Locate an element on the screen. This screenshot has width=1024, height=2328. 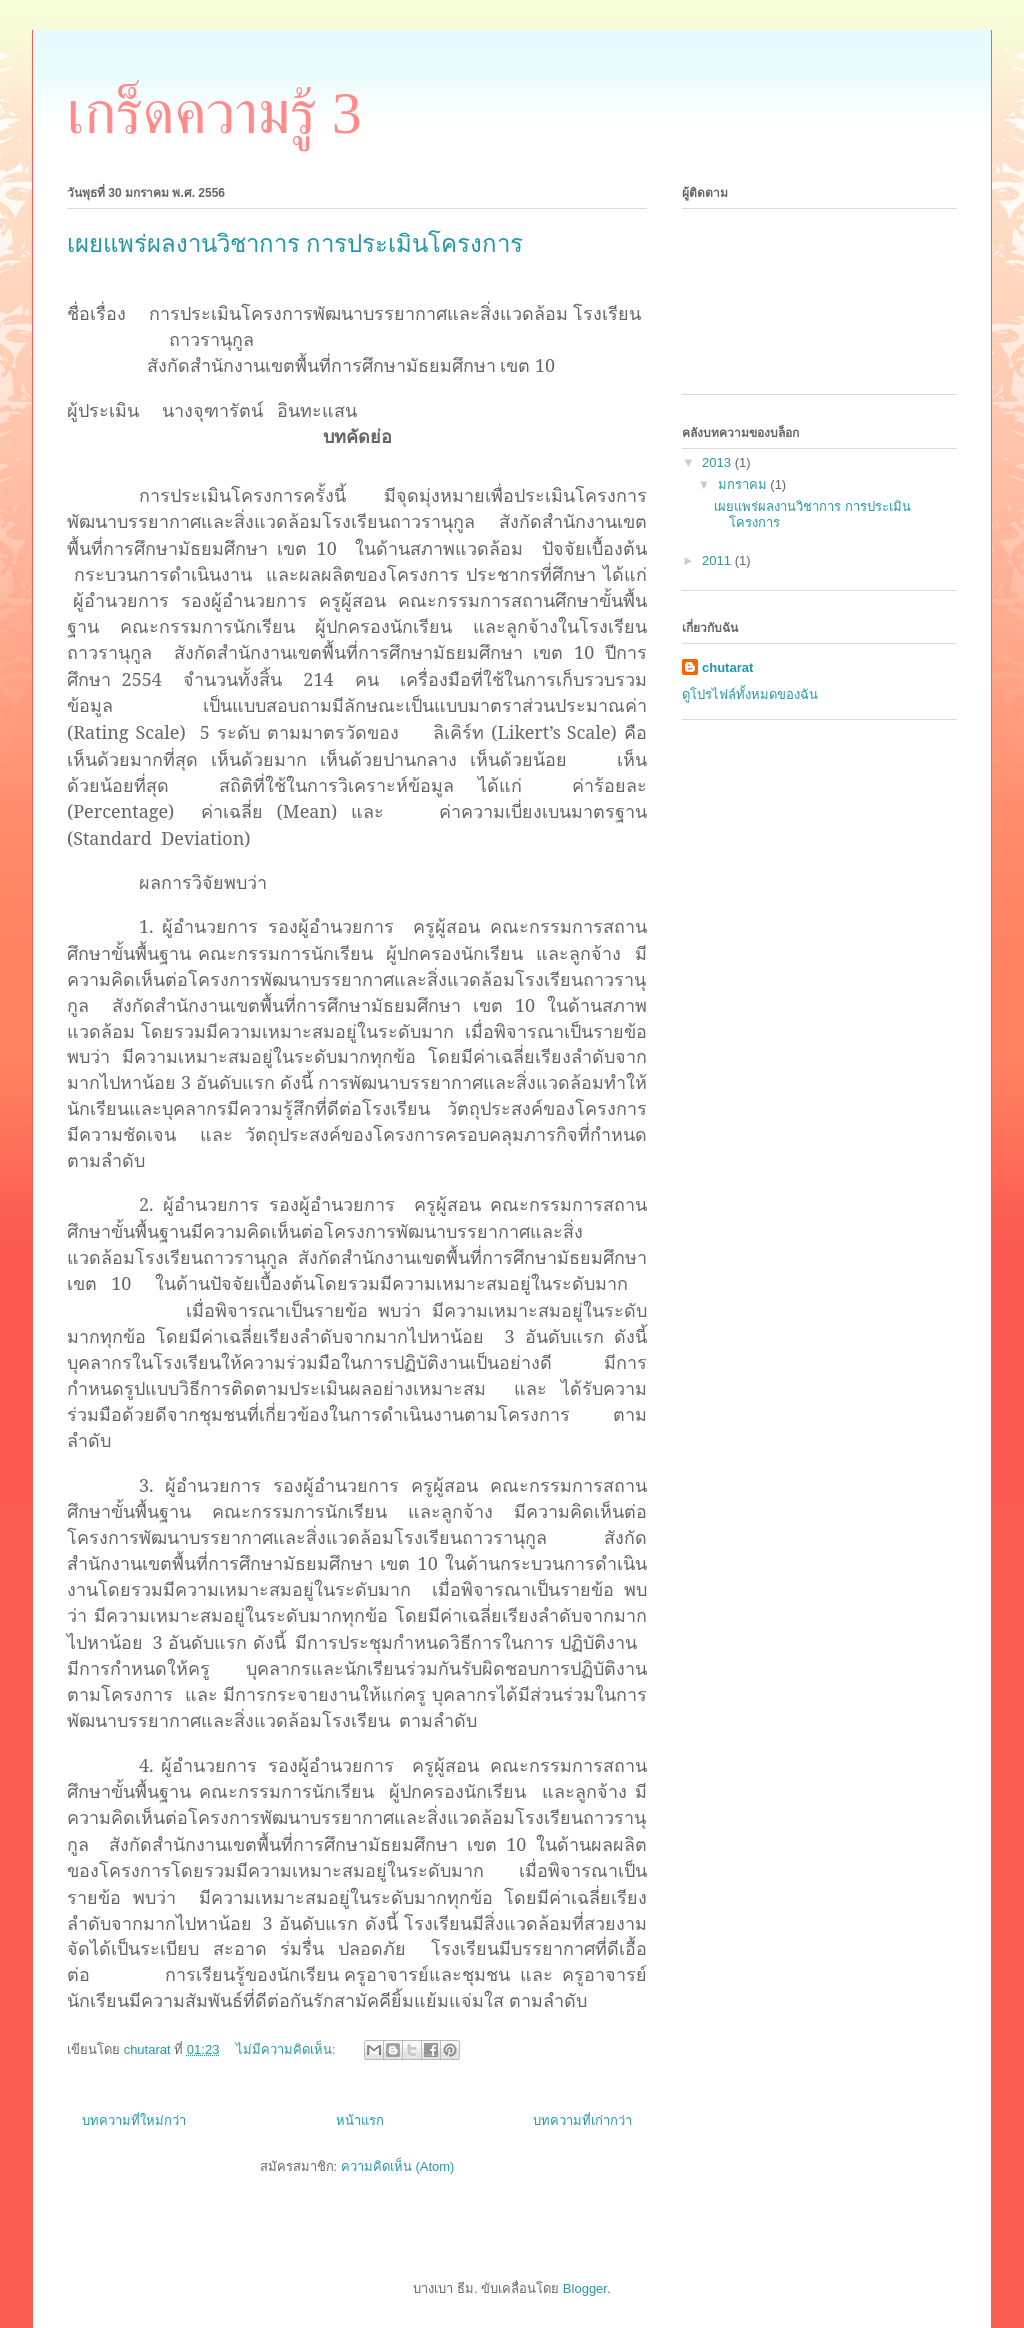
บทความที่ใหม่กว่า is located at coordinates (134, 2120).